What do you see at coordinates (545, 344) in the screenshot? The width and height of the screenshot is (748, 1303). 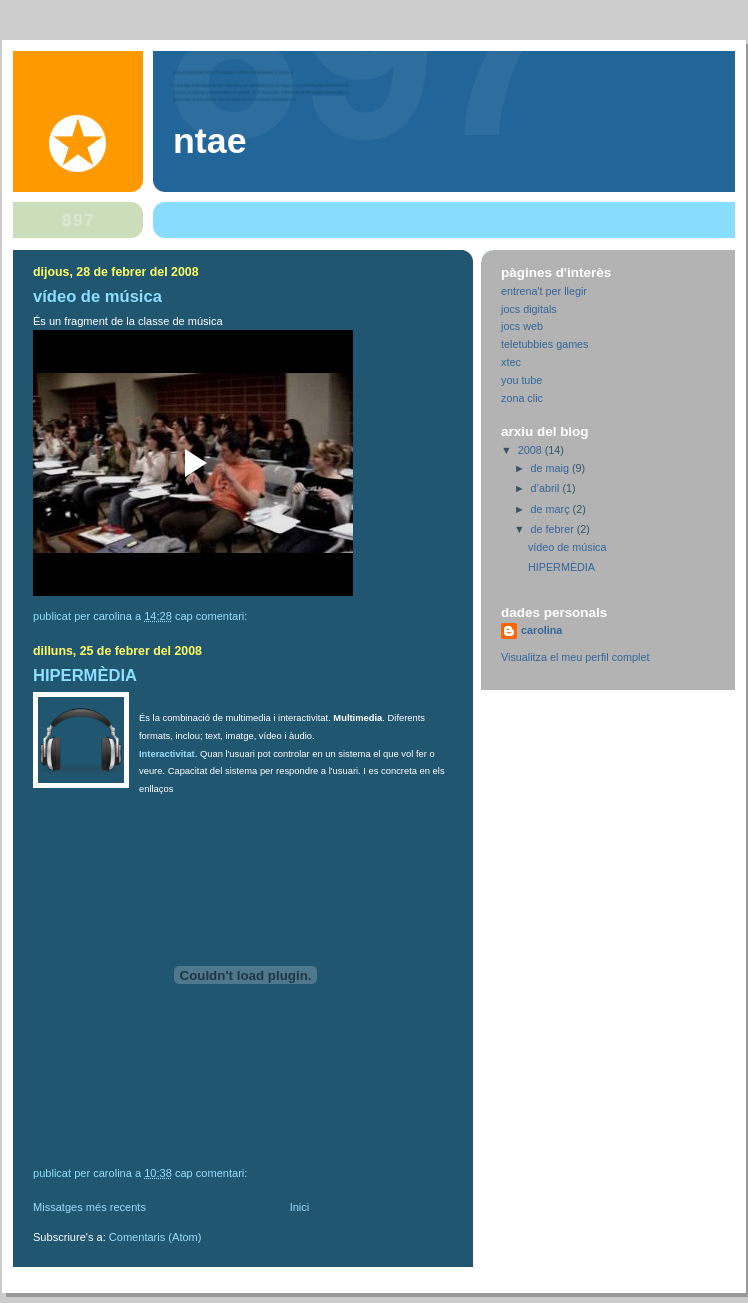 I see `teletubbies games` at bounding box center [545, 344].